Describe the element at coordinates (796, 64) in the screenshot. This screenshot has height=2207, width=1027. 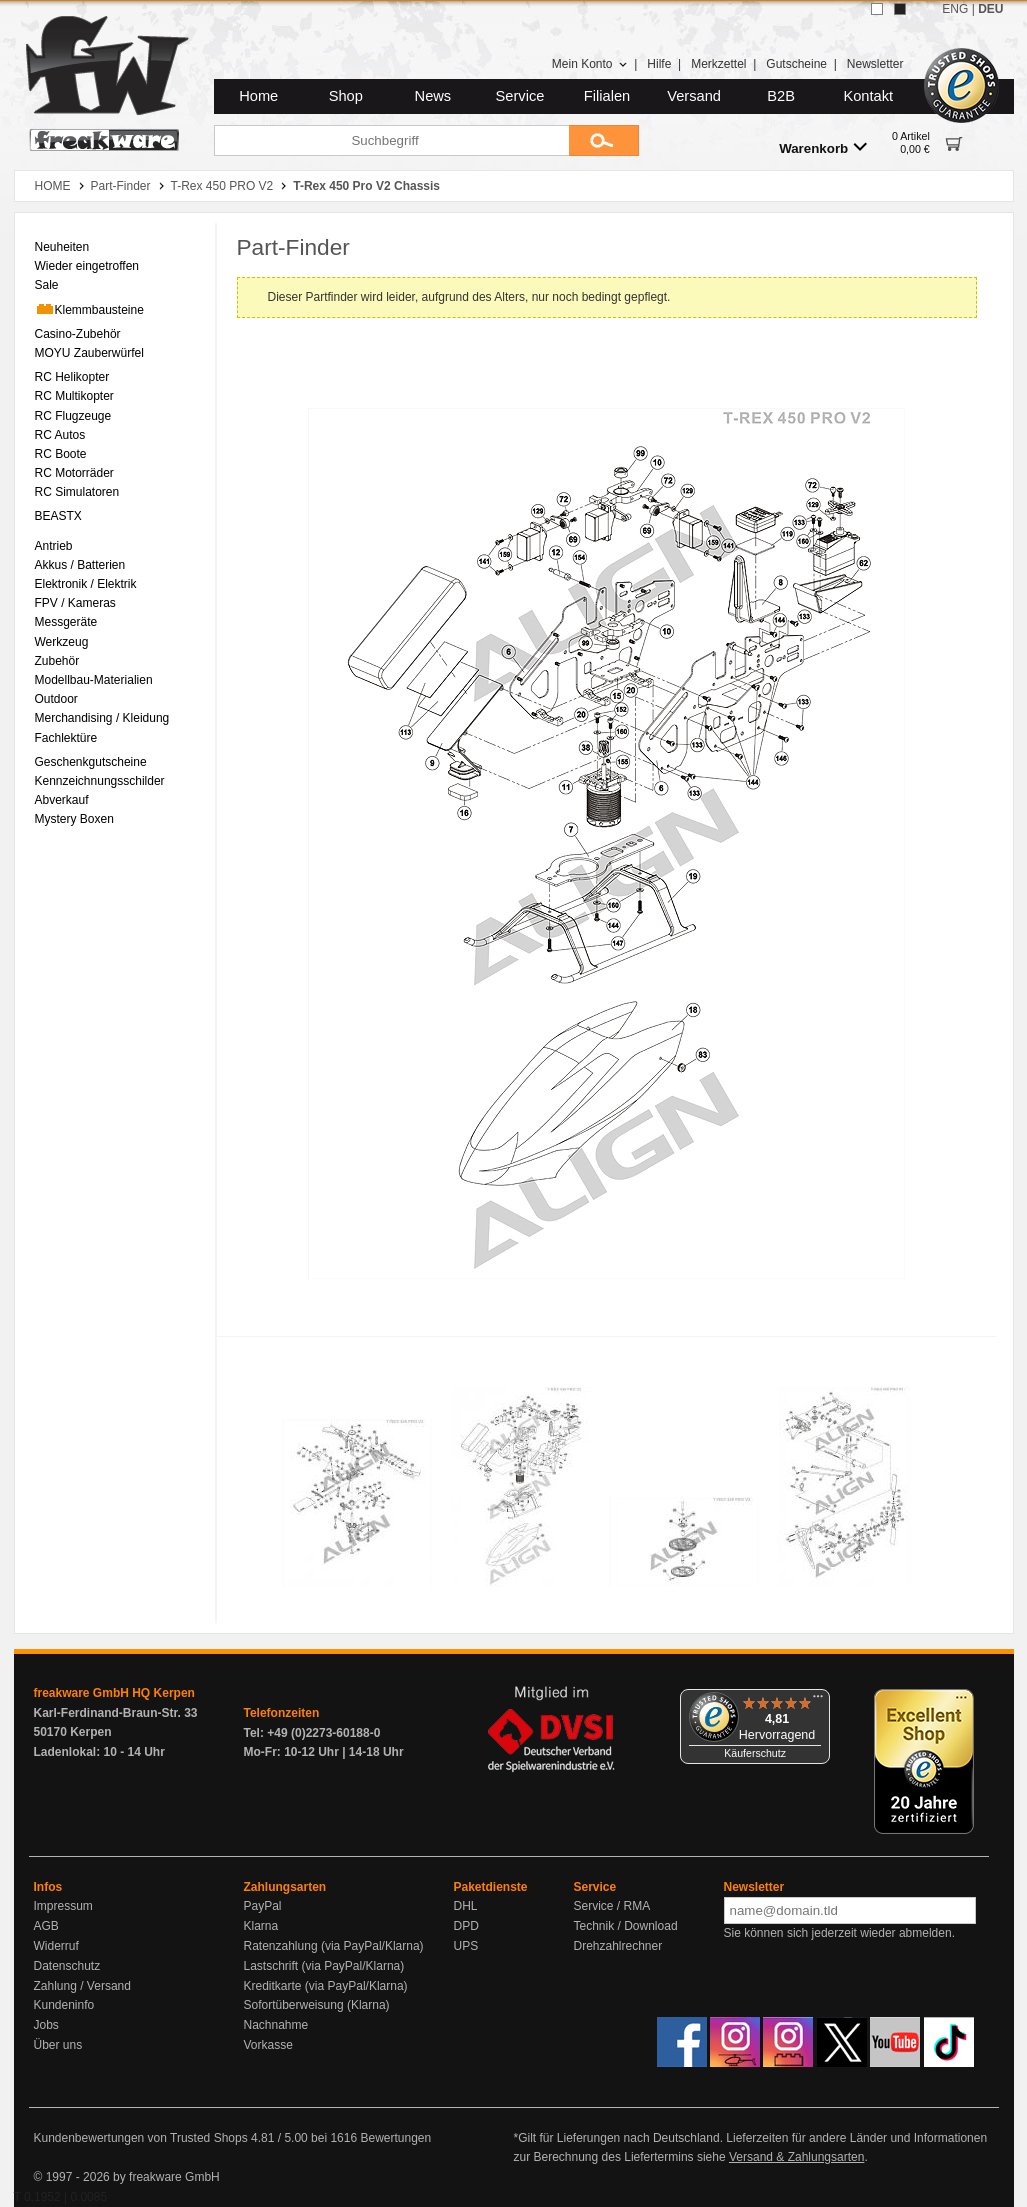
I see `Gutscheine` at that location.